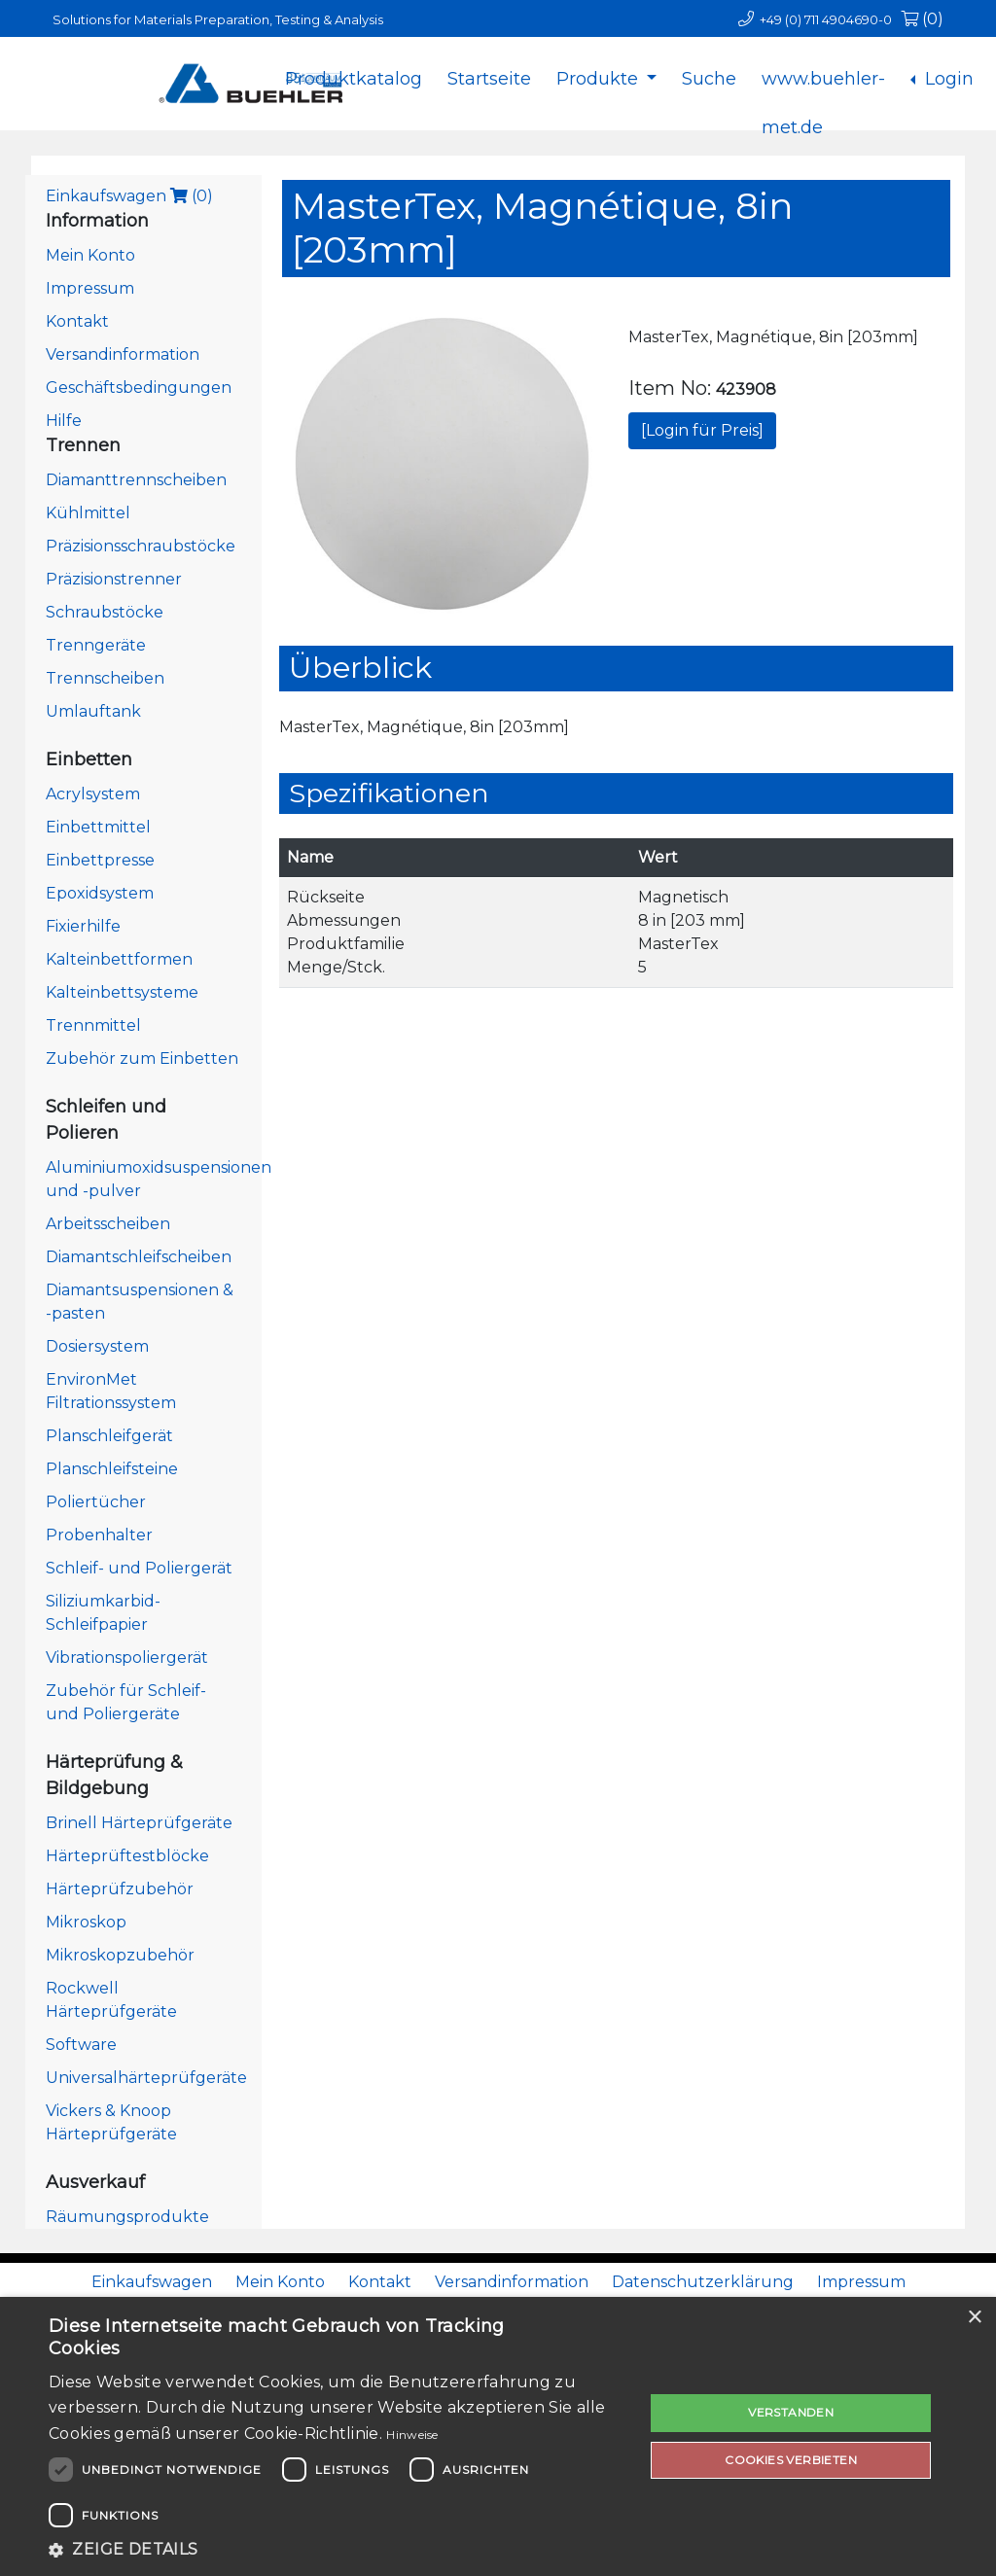 This screenshot has height=2576, width=996. Describe the element at coordinates (93, 794) in the screenshot. I see `Acrylsystem` at that location.